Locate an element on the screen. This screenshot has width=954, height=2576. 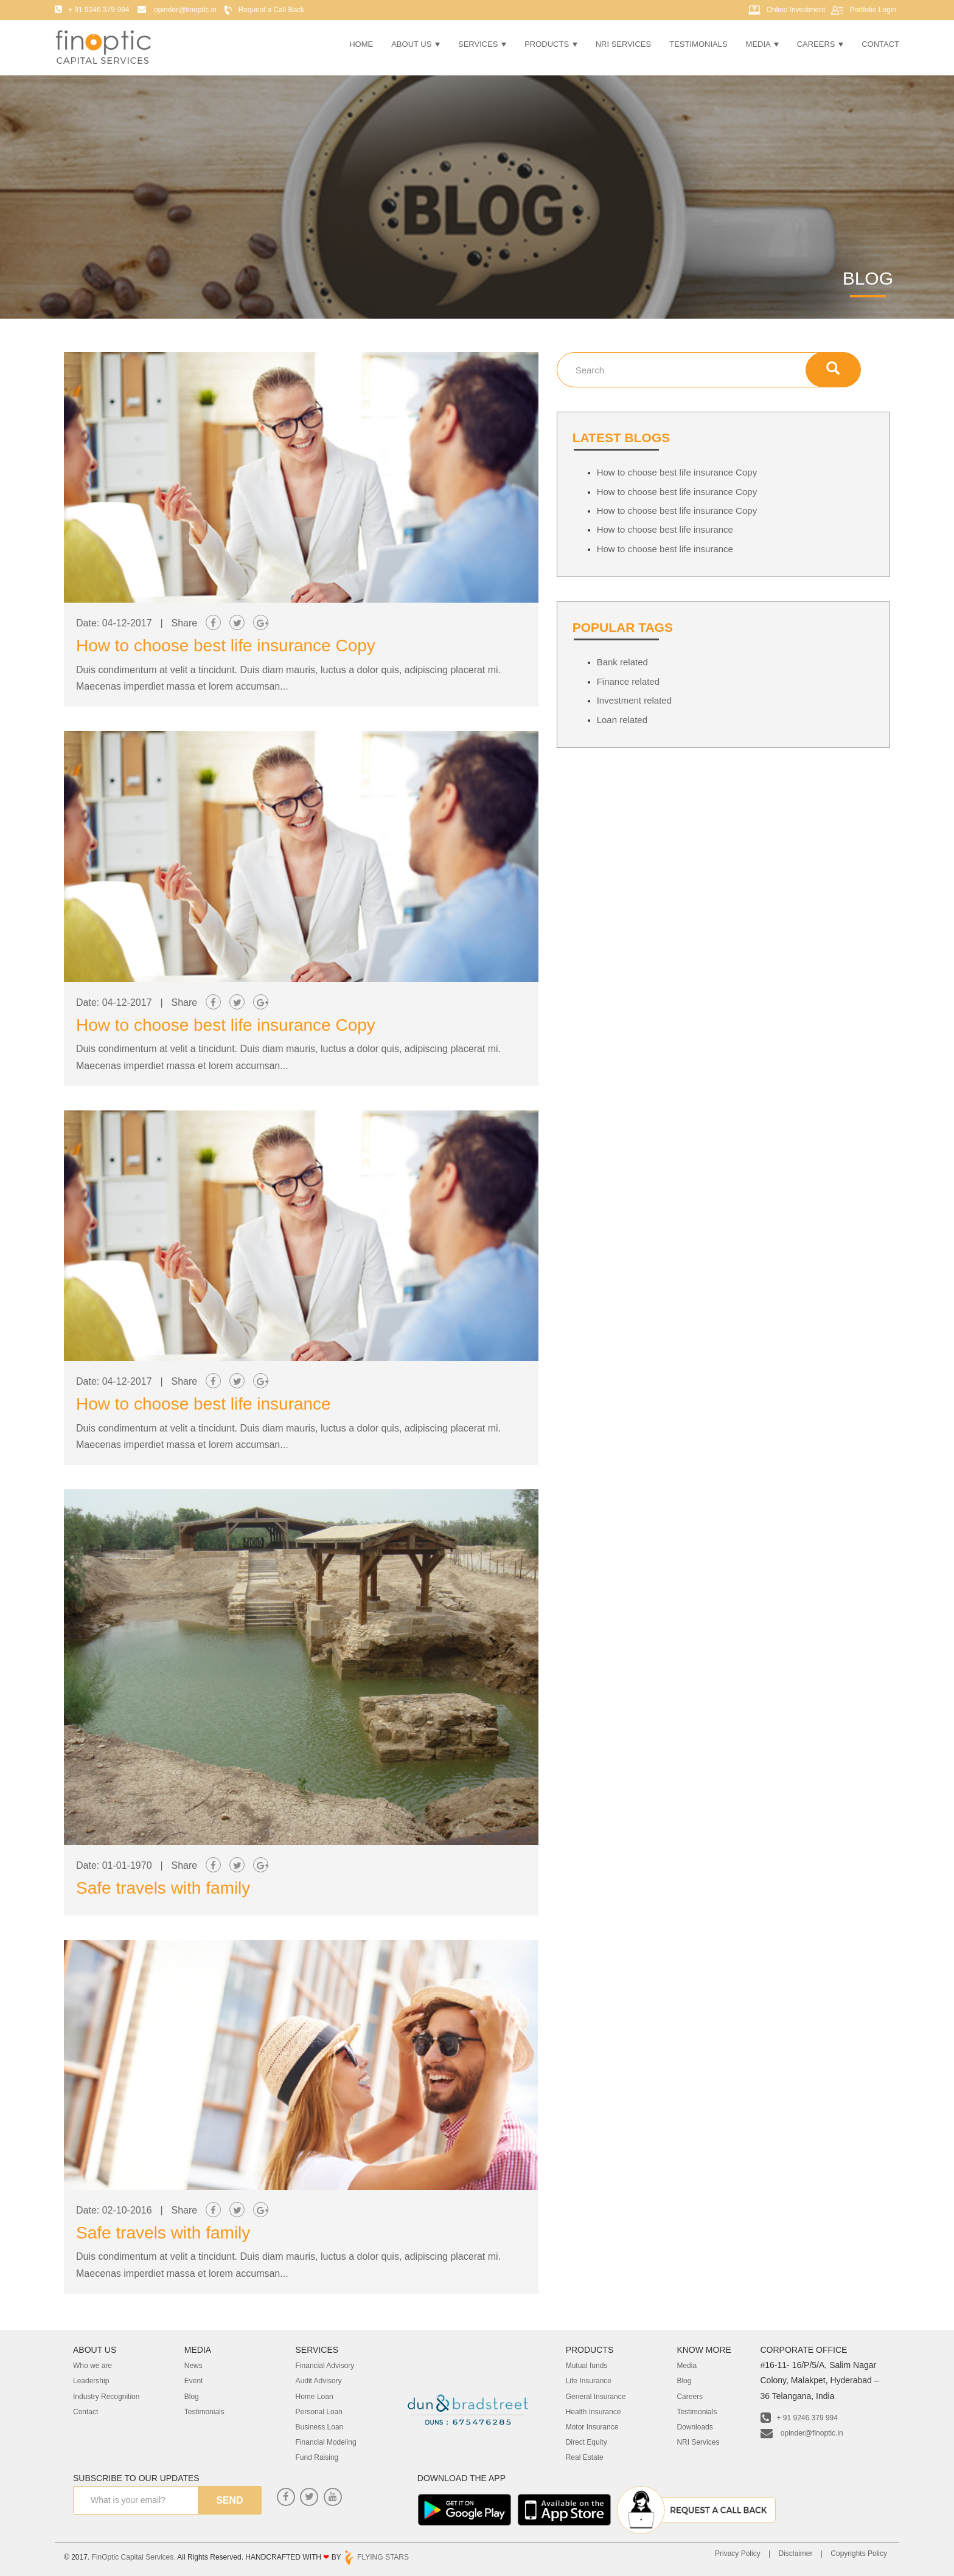
General Insurance is located at coordinates (596, 2396).